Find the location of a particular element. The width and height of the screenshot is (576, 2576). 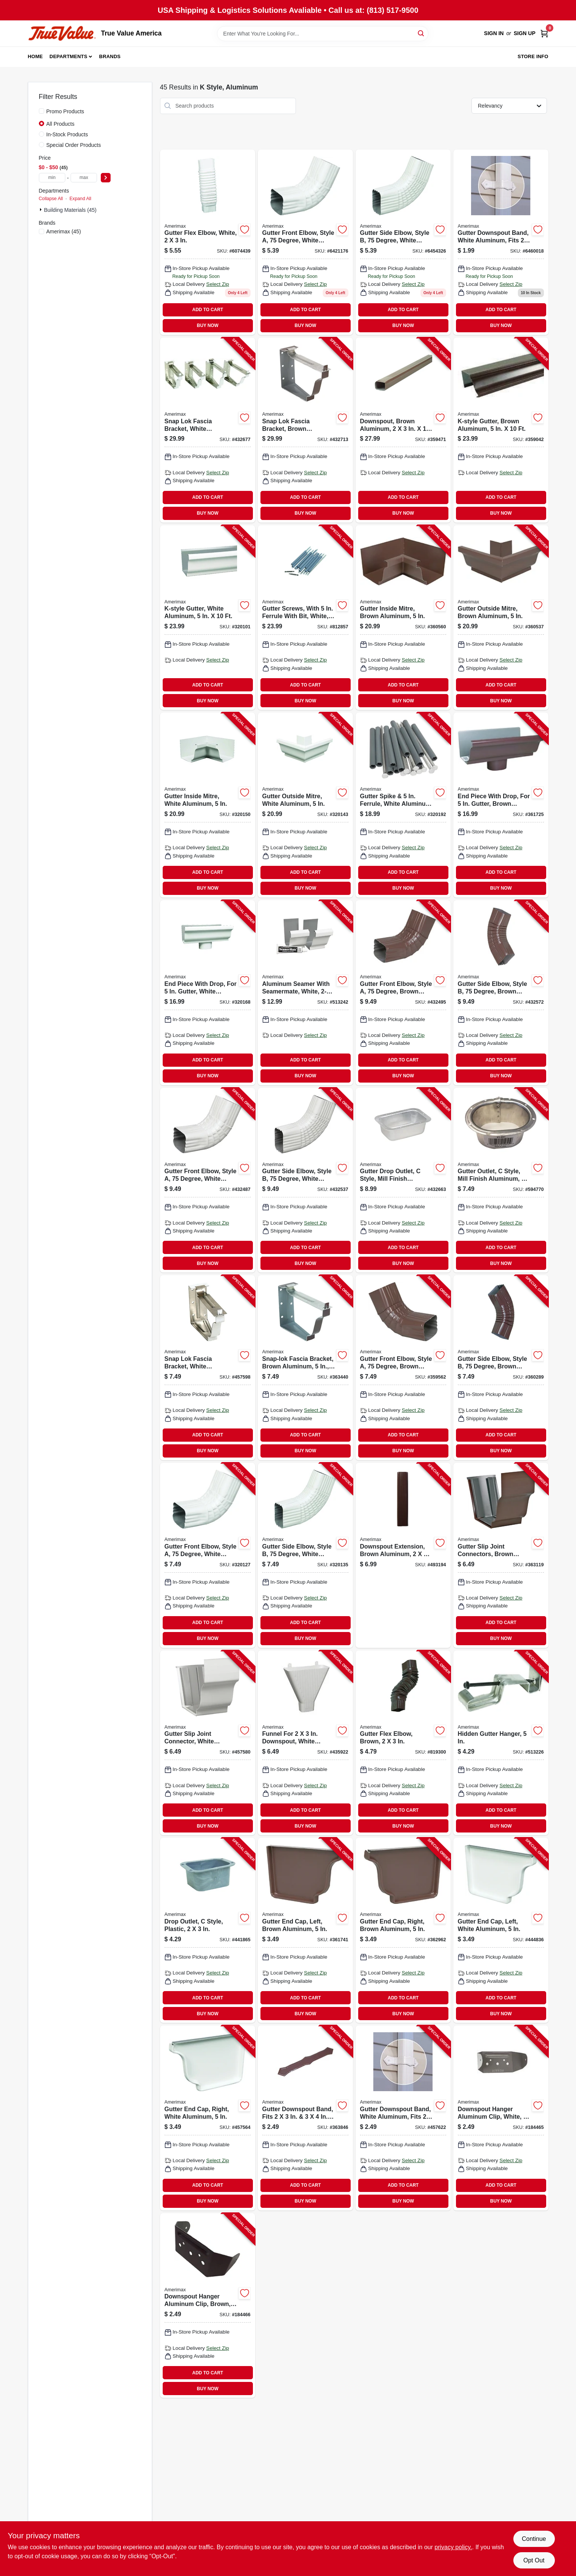

[Go to gutter-end-cap-left-brown-aluminum-049821941475-361741 product page] is located at coordinates (305, 1930).